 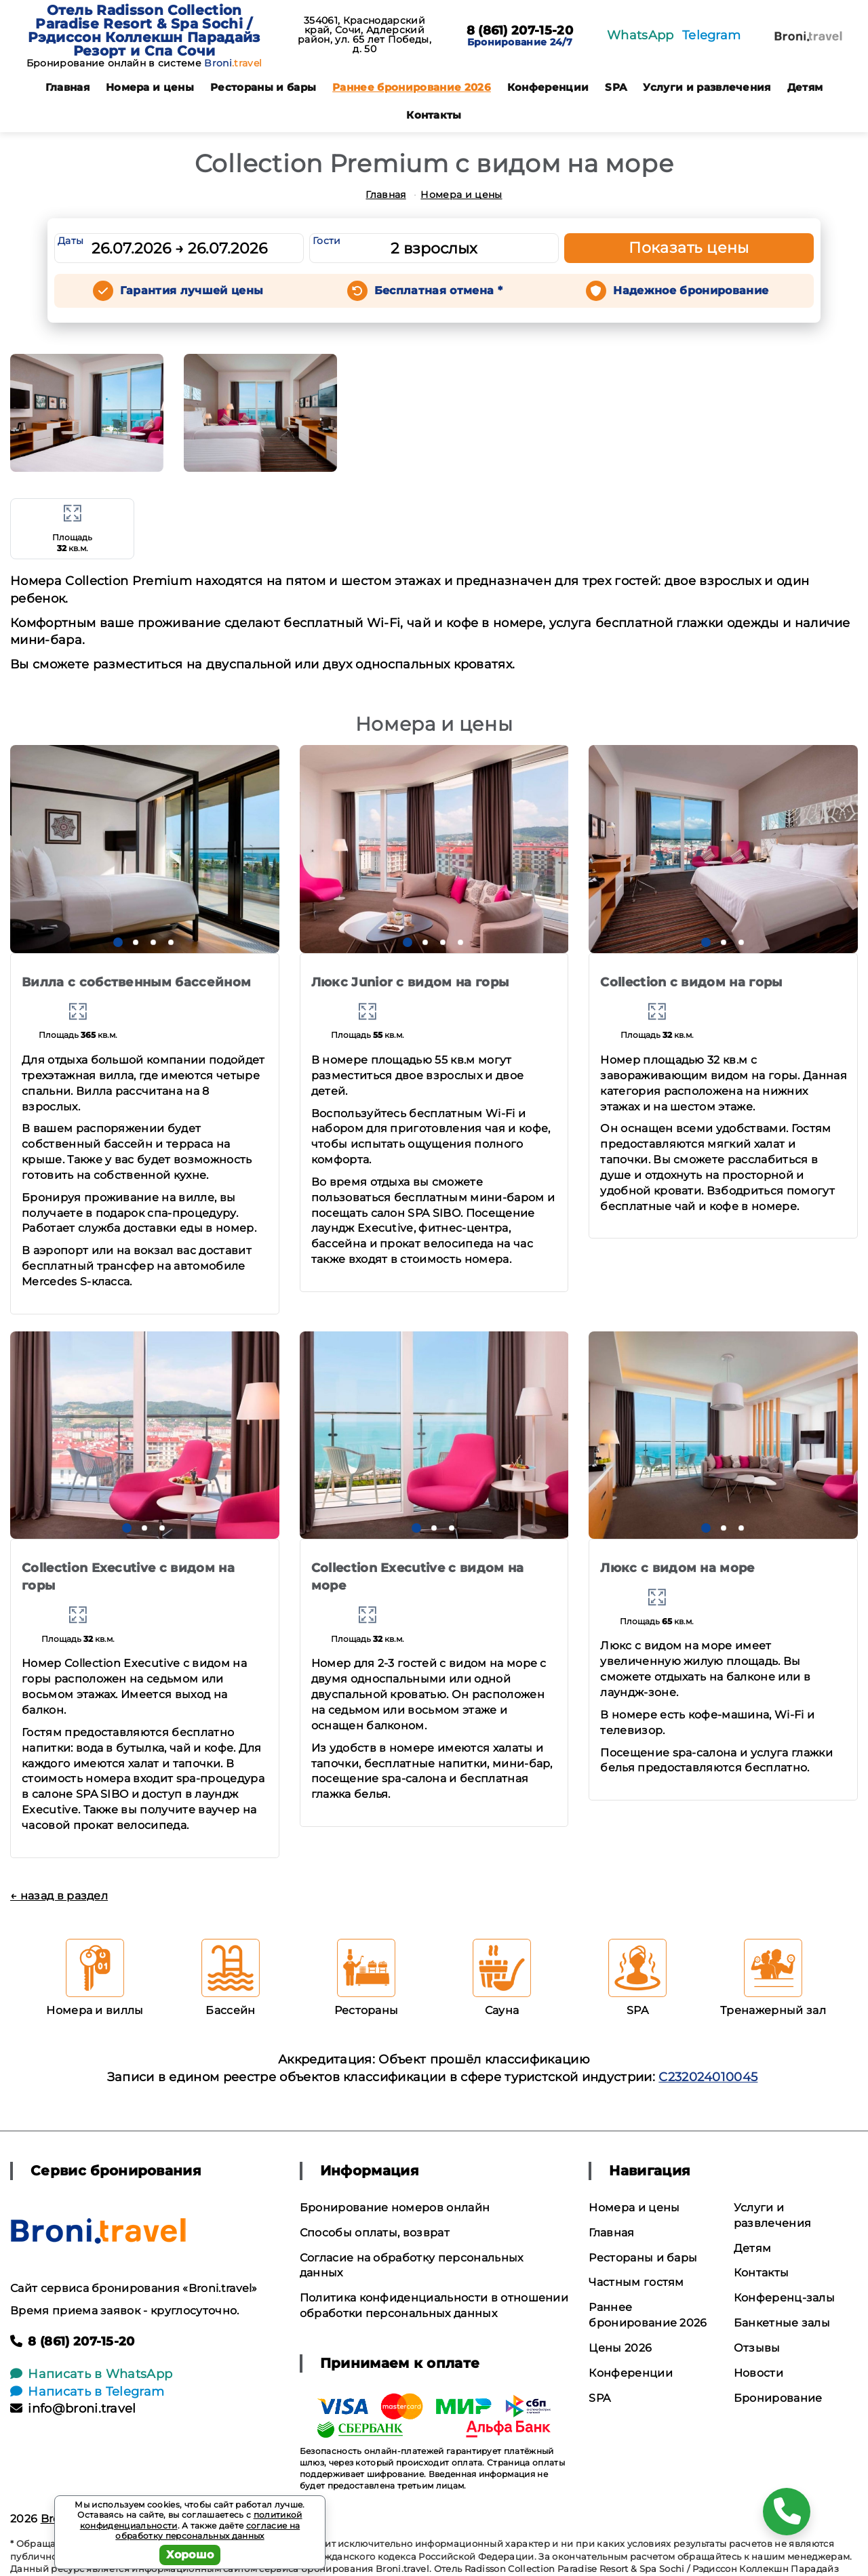 I want to click on Гости, so click(x=327, y=241).